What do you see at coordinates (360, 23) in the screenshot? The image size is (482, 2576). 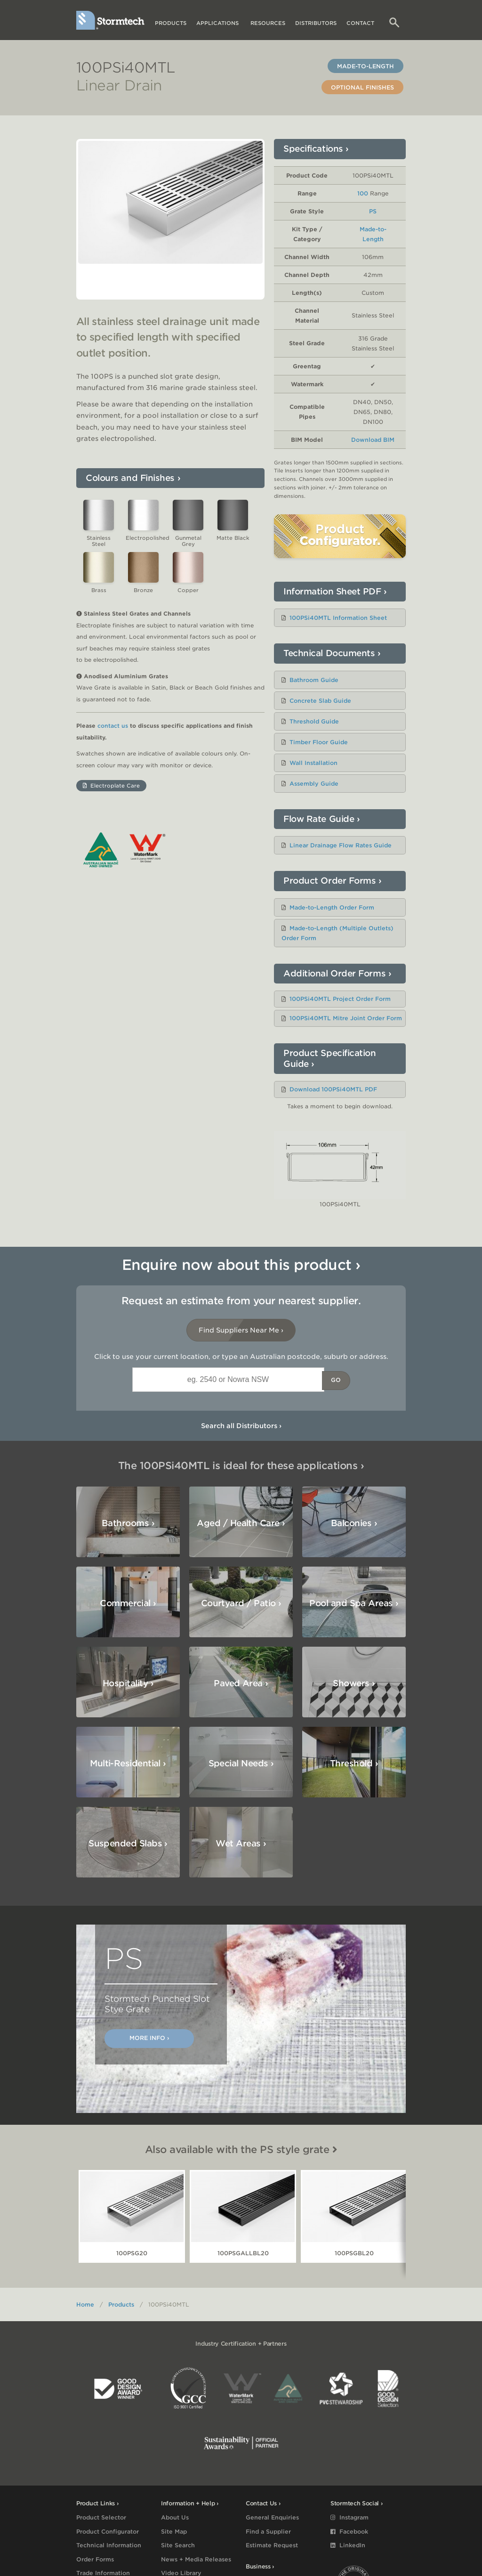 I see `Contact` at bounding box center [360, 23].